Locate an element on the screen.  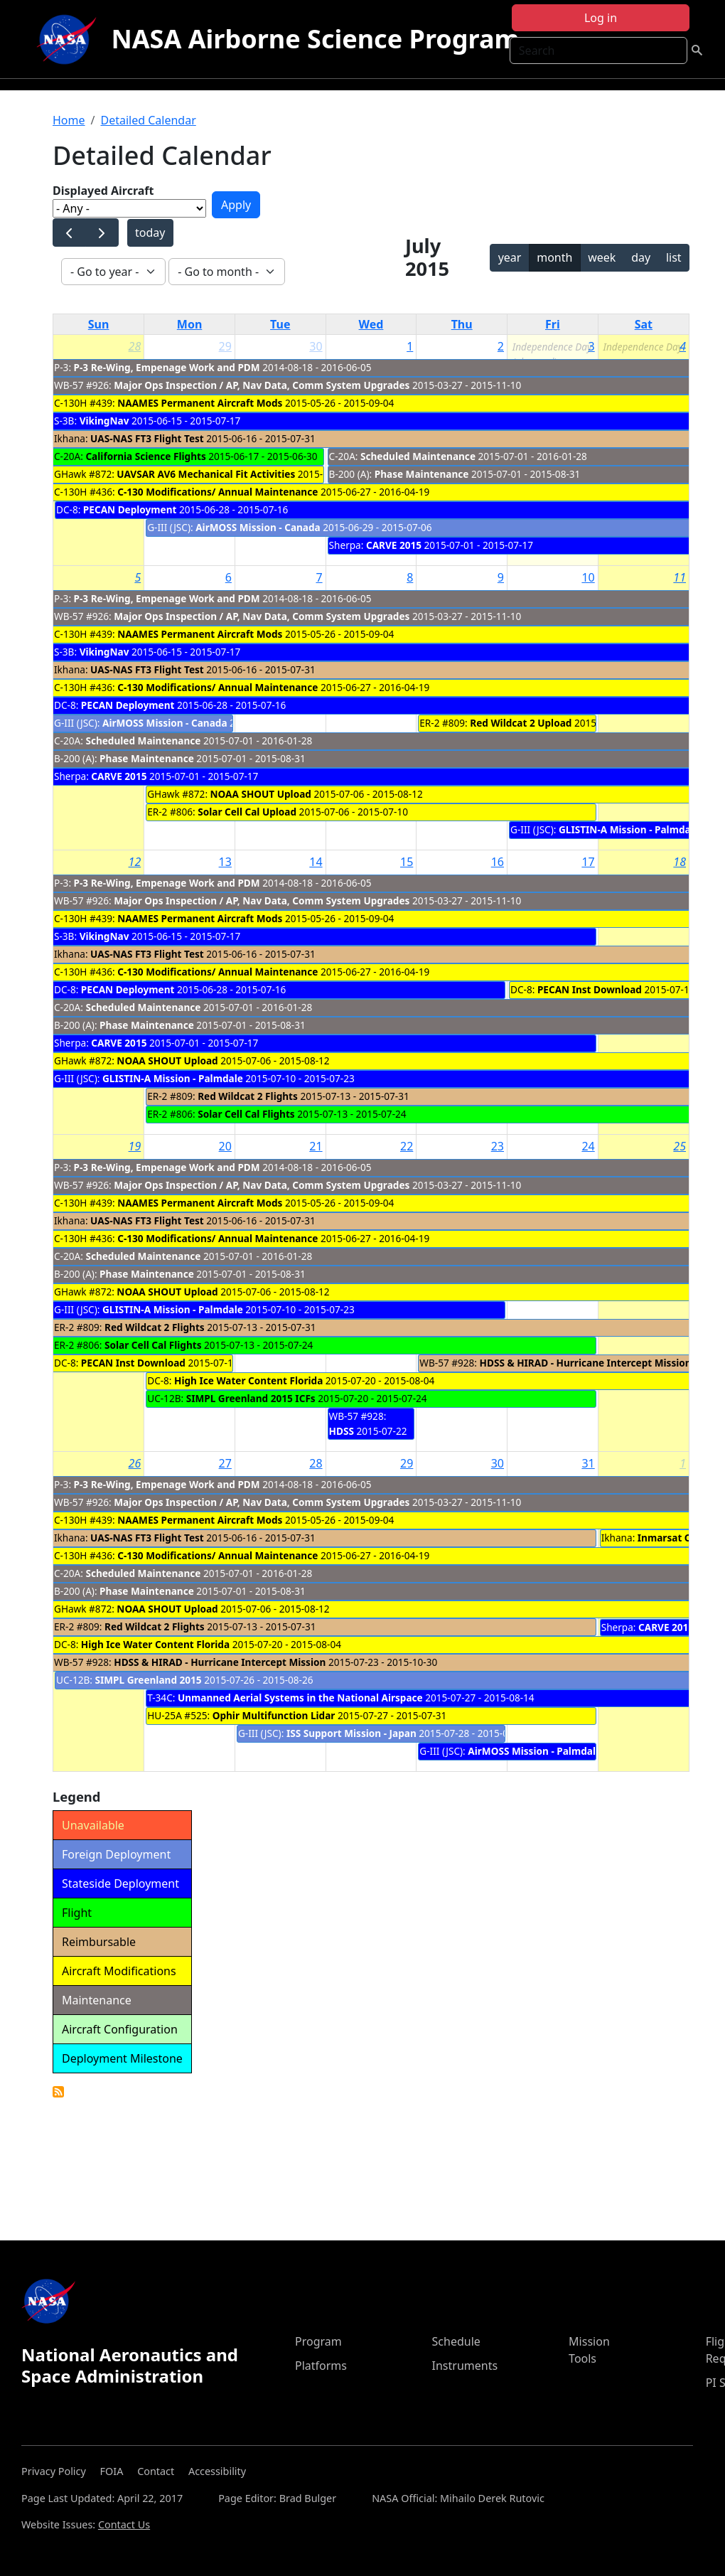
Scheduled Maintenance is located at coordinates (418, 456).